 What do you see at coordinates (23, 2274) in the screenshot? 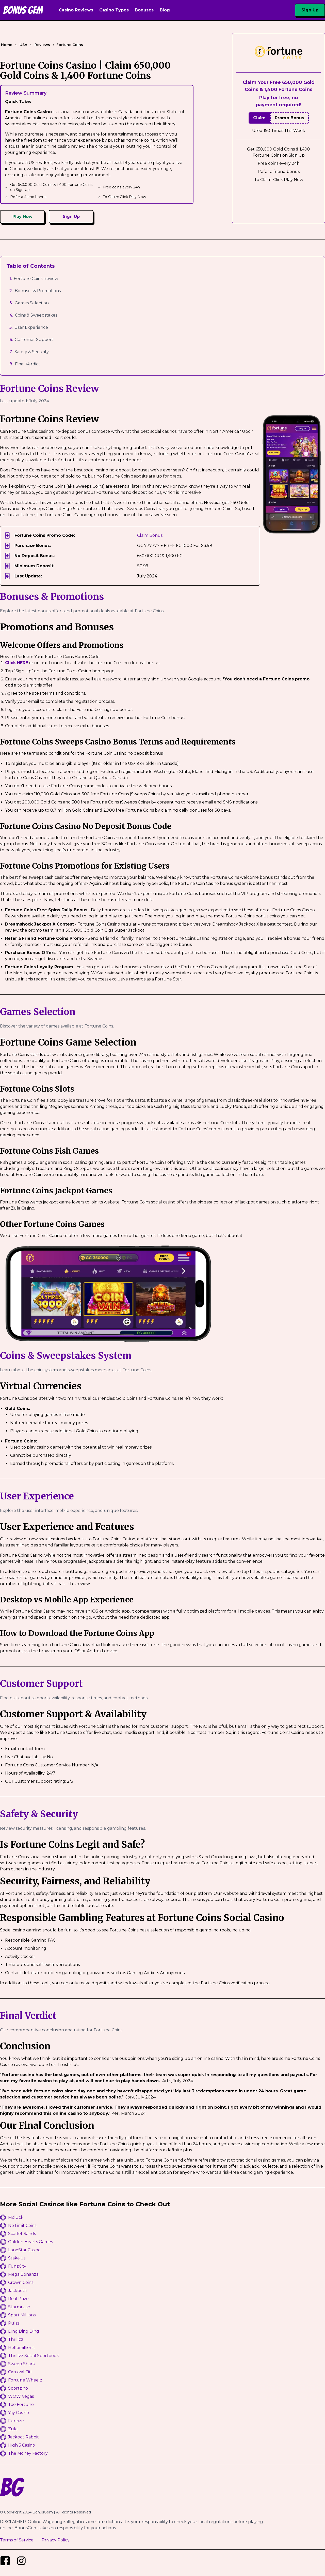
I see `Mega Bonanza` at bounding box center [23, 2274].